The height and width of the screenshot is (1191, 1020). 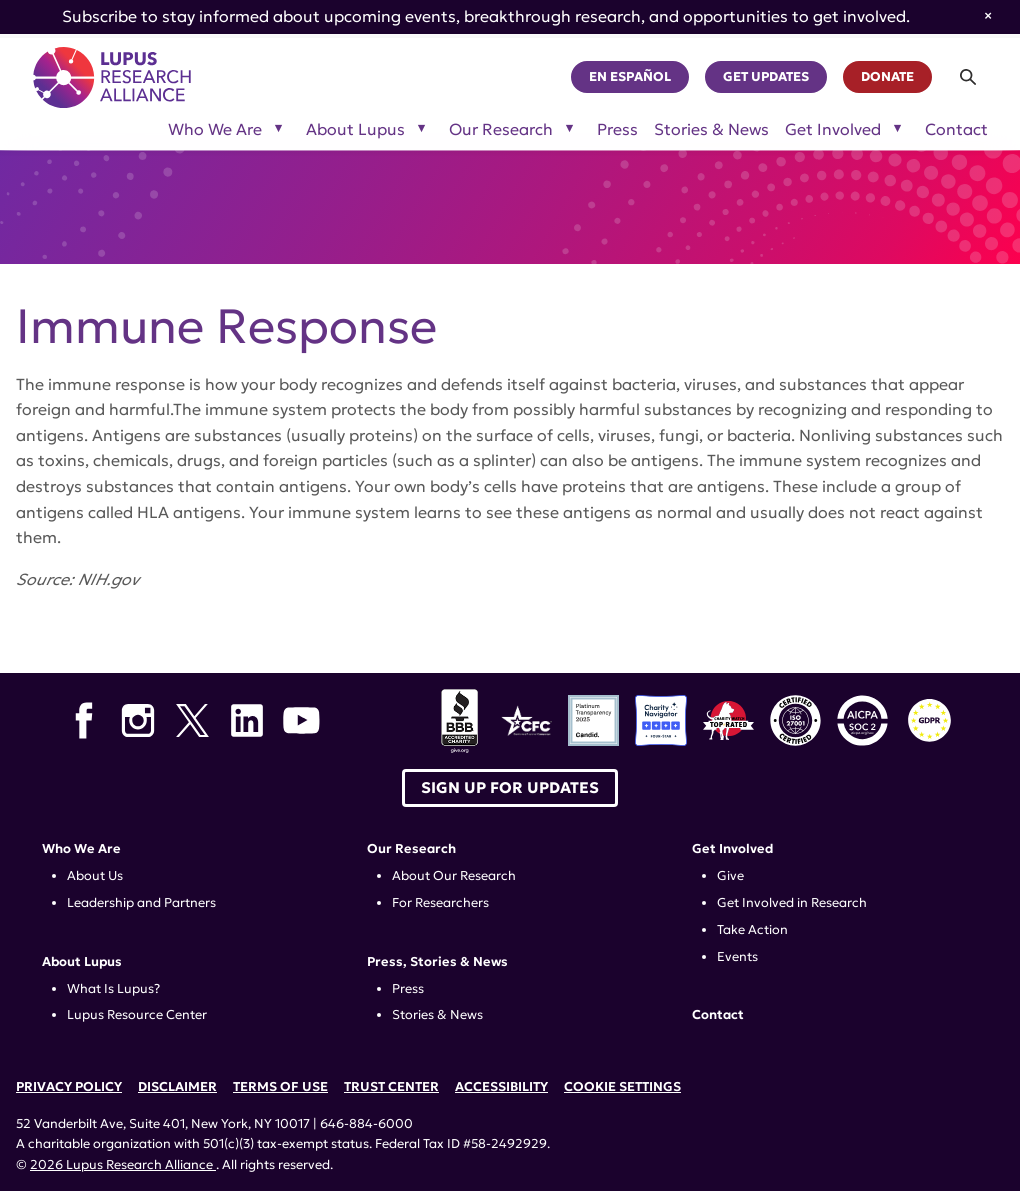 I want to click on Get Updates, so click(x=766, y=77).